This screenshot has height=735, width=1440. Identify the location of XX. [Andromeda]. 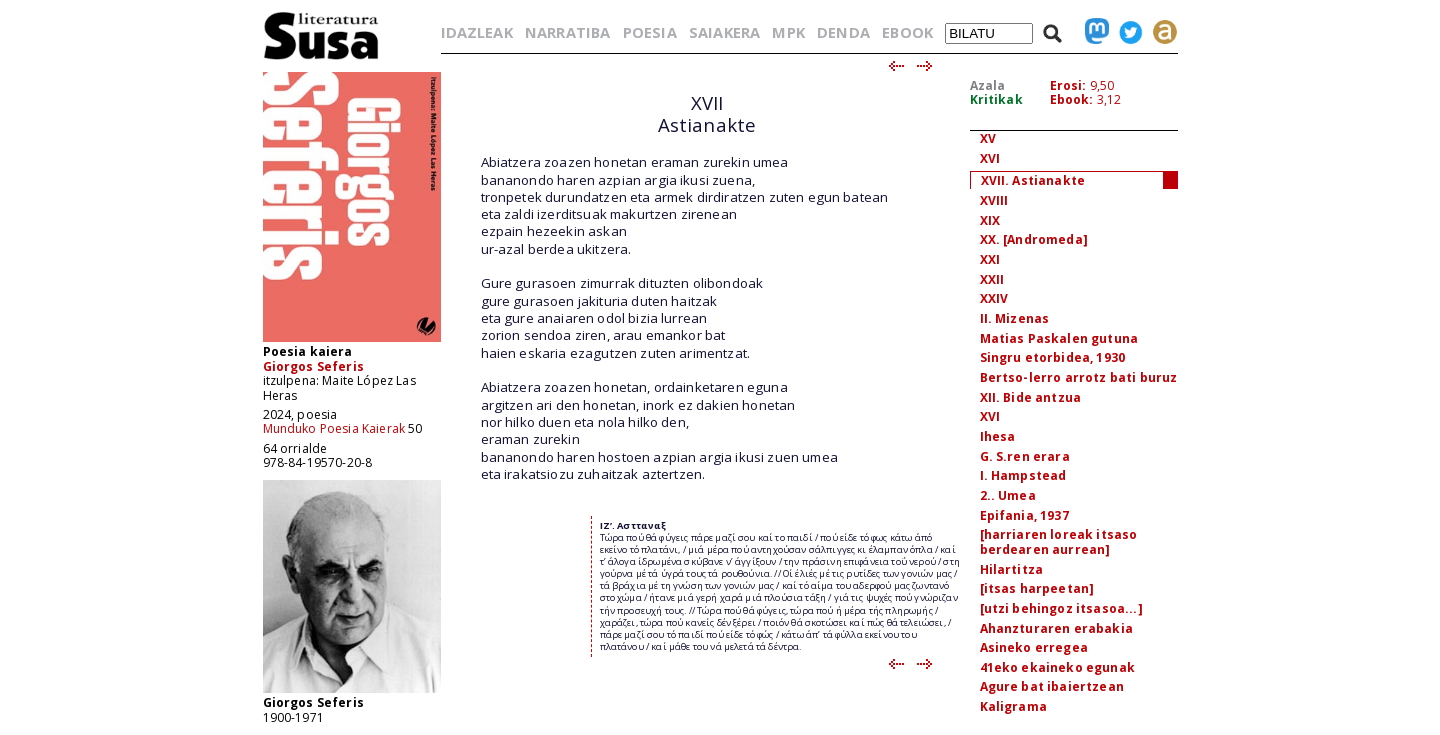
(1034, 239).